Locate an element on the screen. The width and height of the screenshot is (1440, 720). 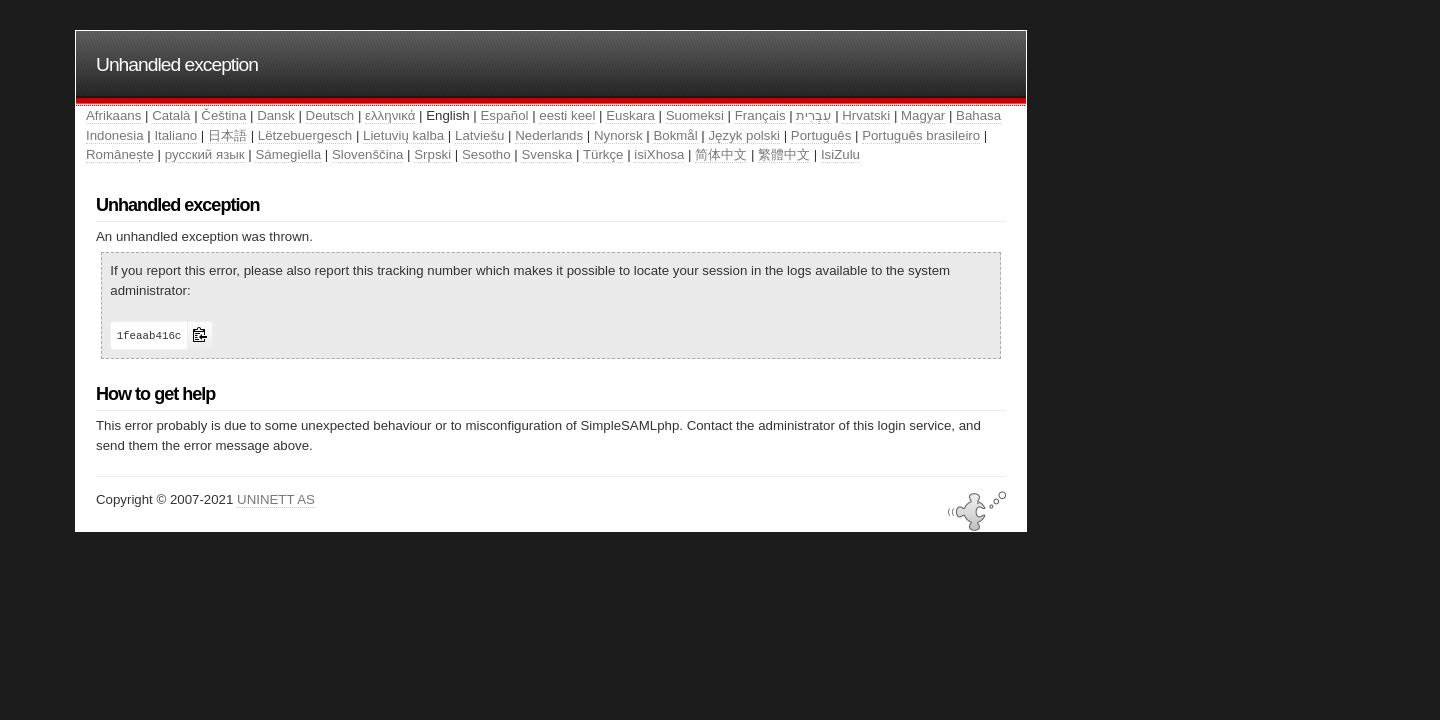
Čeština is located at coordinates (223, 115).